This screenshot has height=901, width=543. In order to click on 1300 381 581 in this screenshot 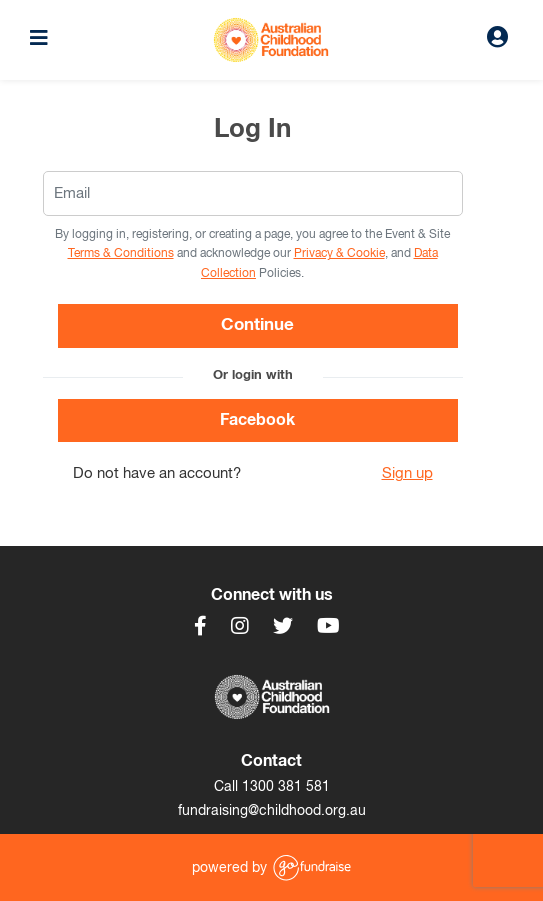, I will do `click(286, 787)`.